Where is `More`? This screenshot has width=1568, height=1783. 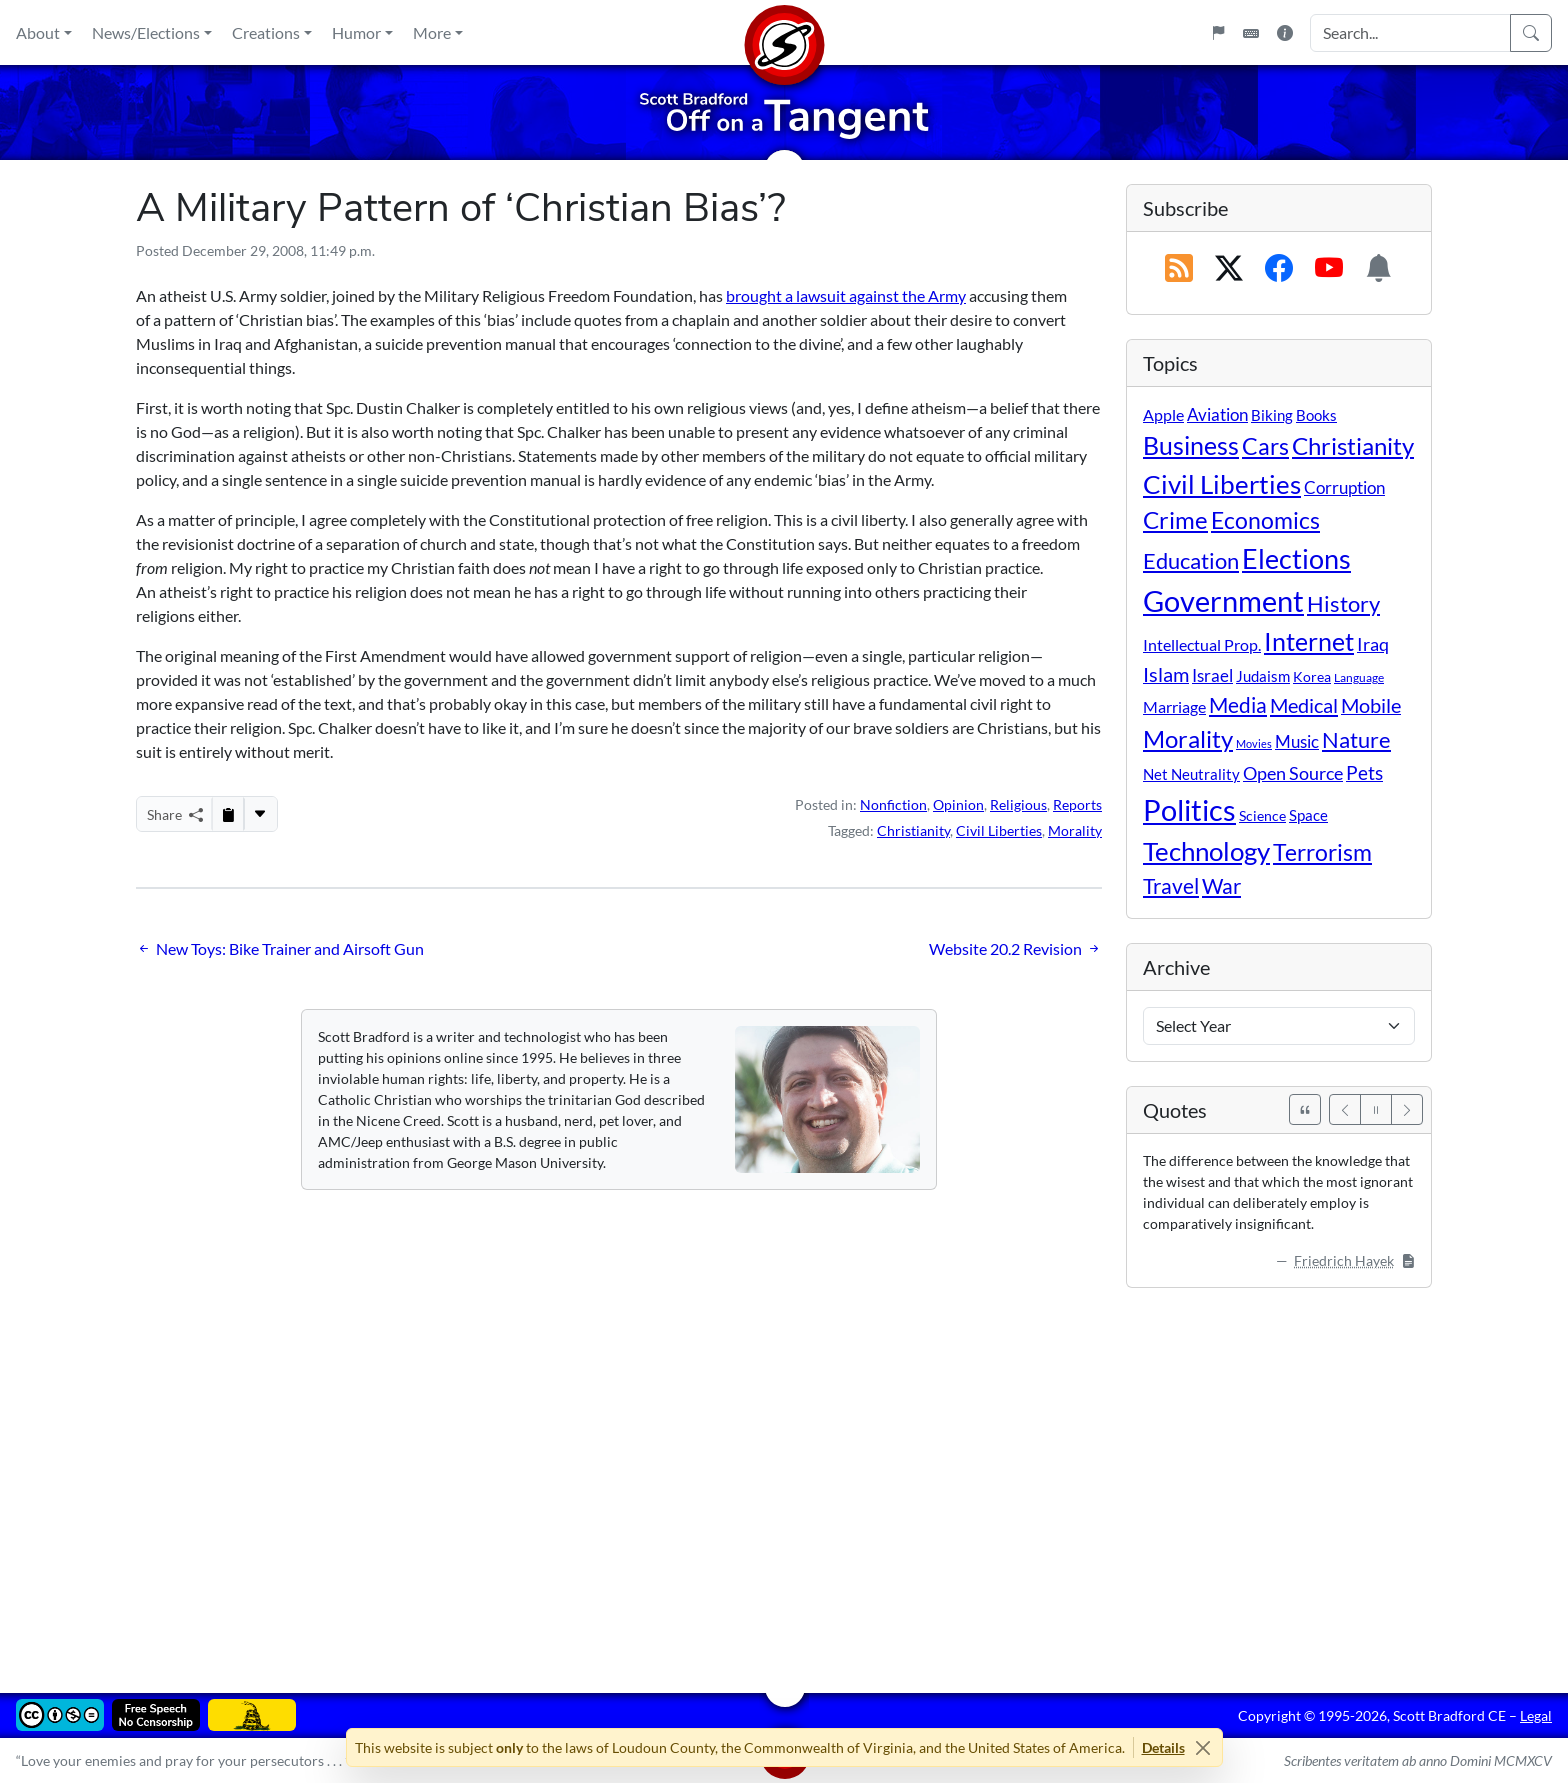 More is located at coordinates (432, 32).